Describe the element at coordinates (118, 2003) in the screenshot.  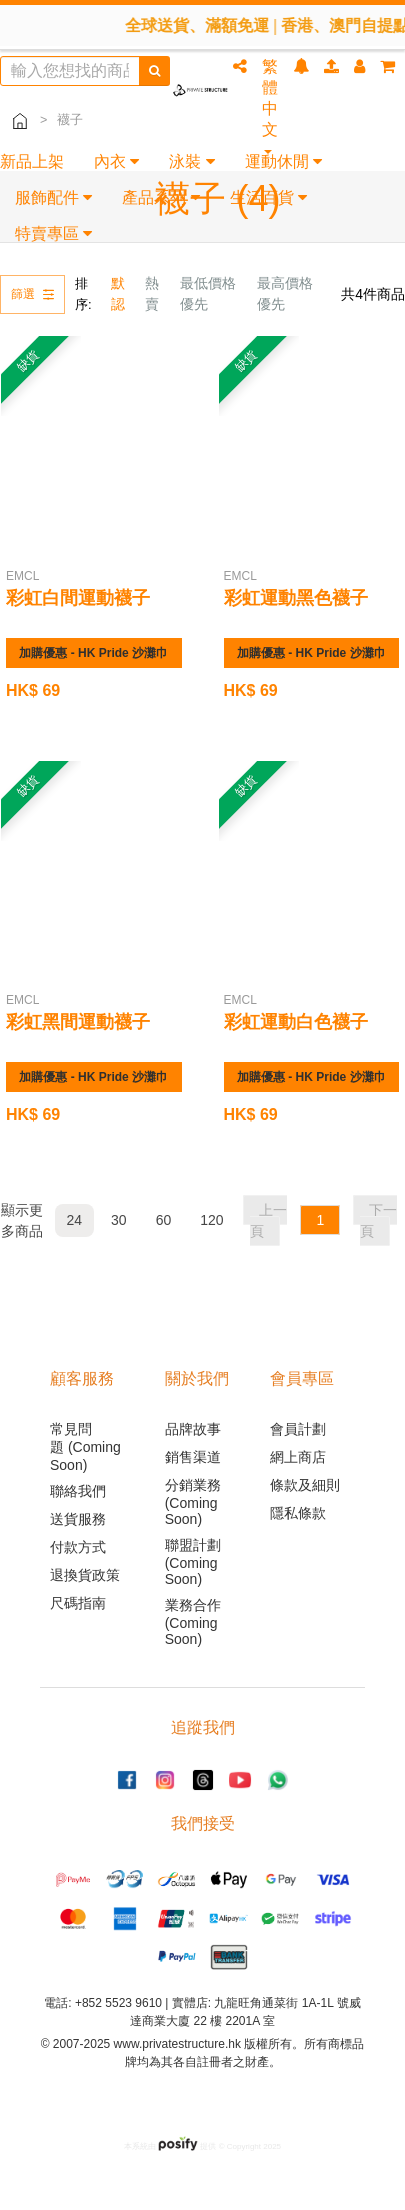
I see `+852 5523 9610` at that location.